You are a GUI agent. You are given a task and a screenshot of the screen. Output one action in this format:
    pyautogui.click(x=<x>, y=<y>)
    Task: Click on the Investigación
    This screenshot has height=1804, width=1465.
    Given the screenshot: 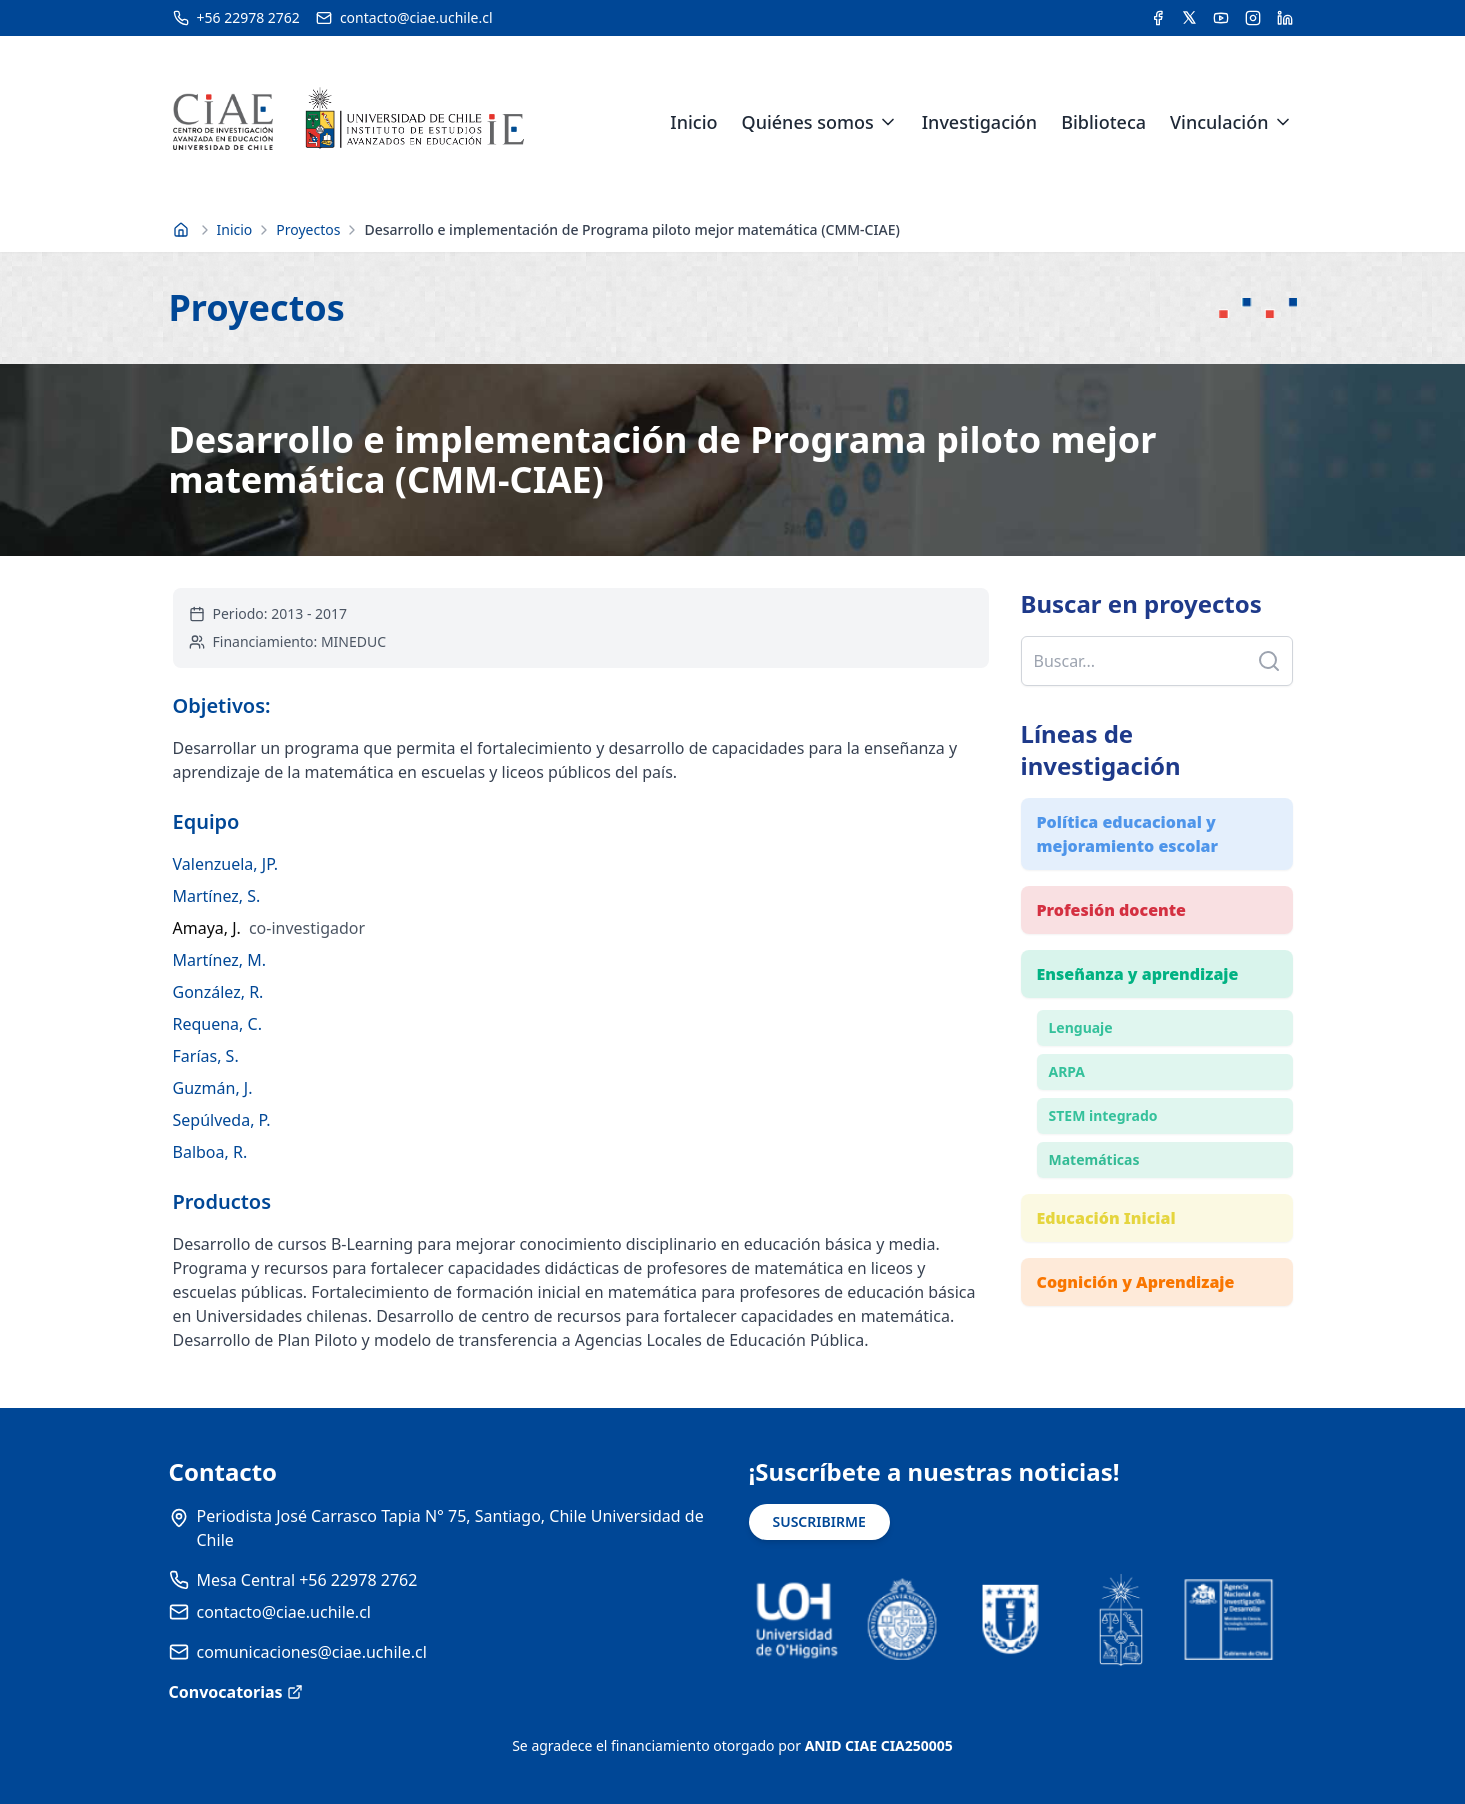 What is the action you would take?
    pyautogui.click(x=979, y=122)
    